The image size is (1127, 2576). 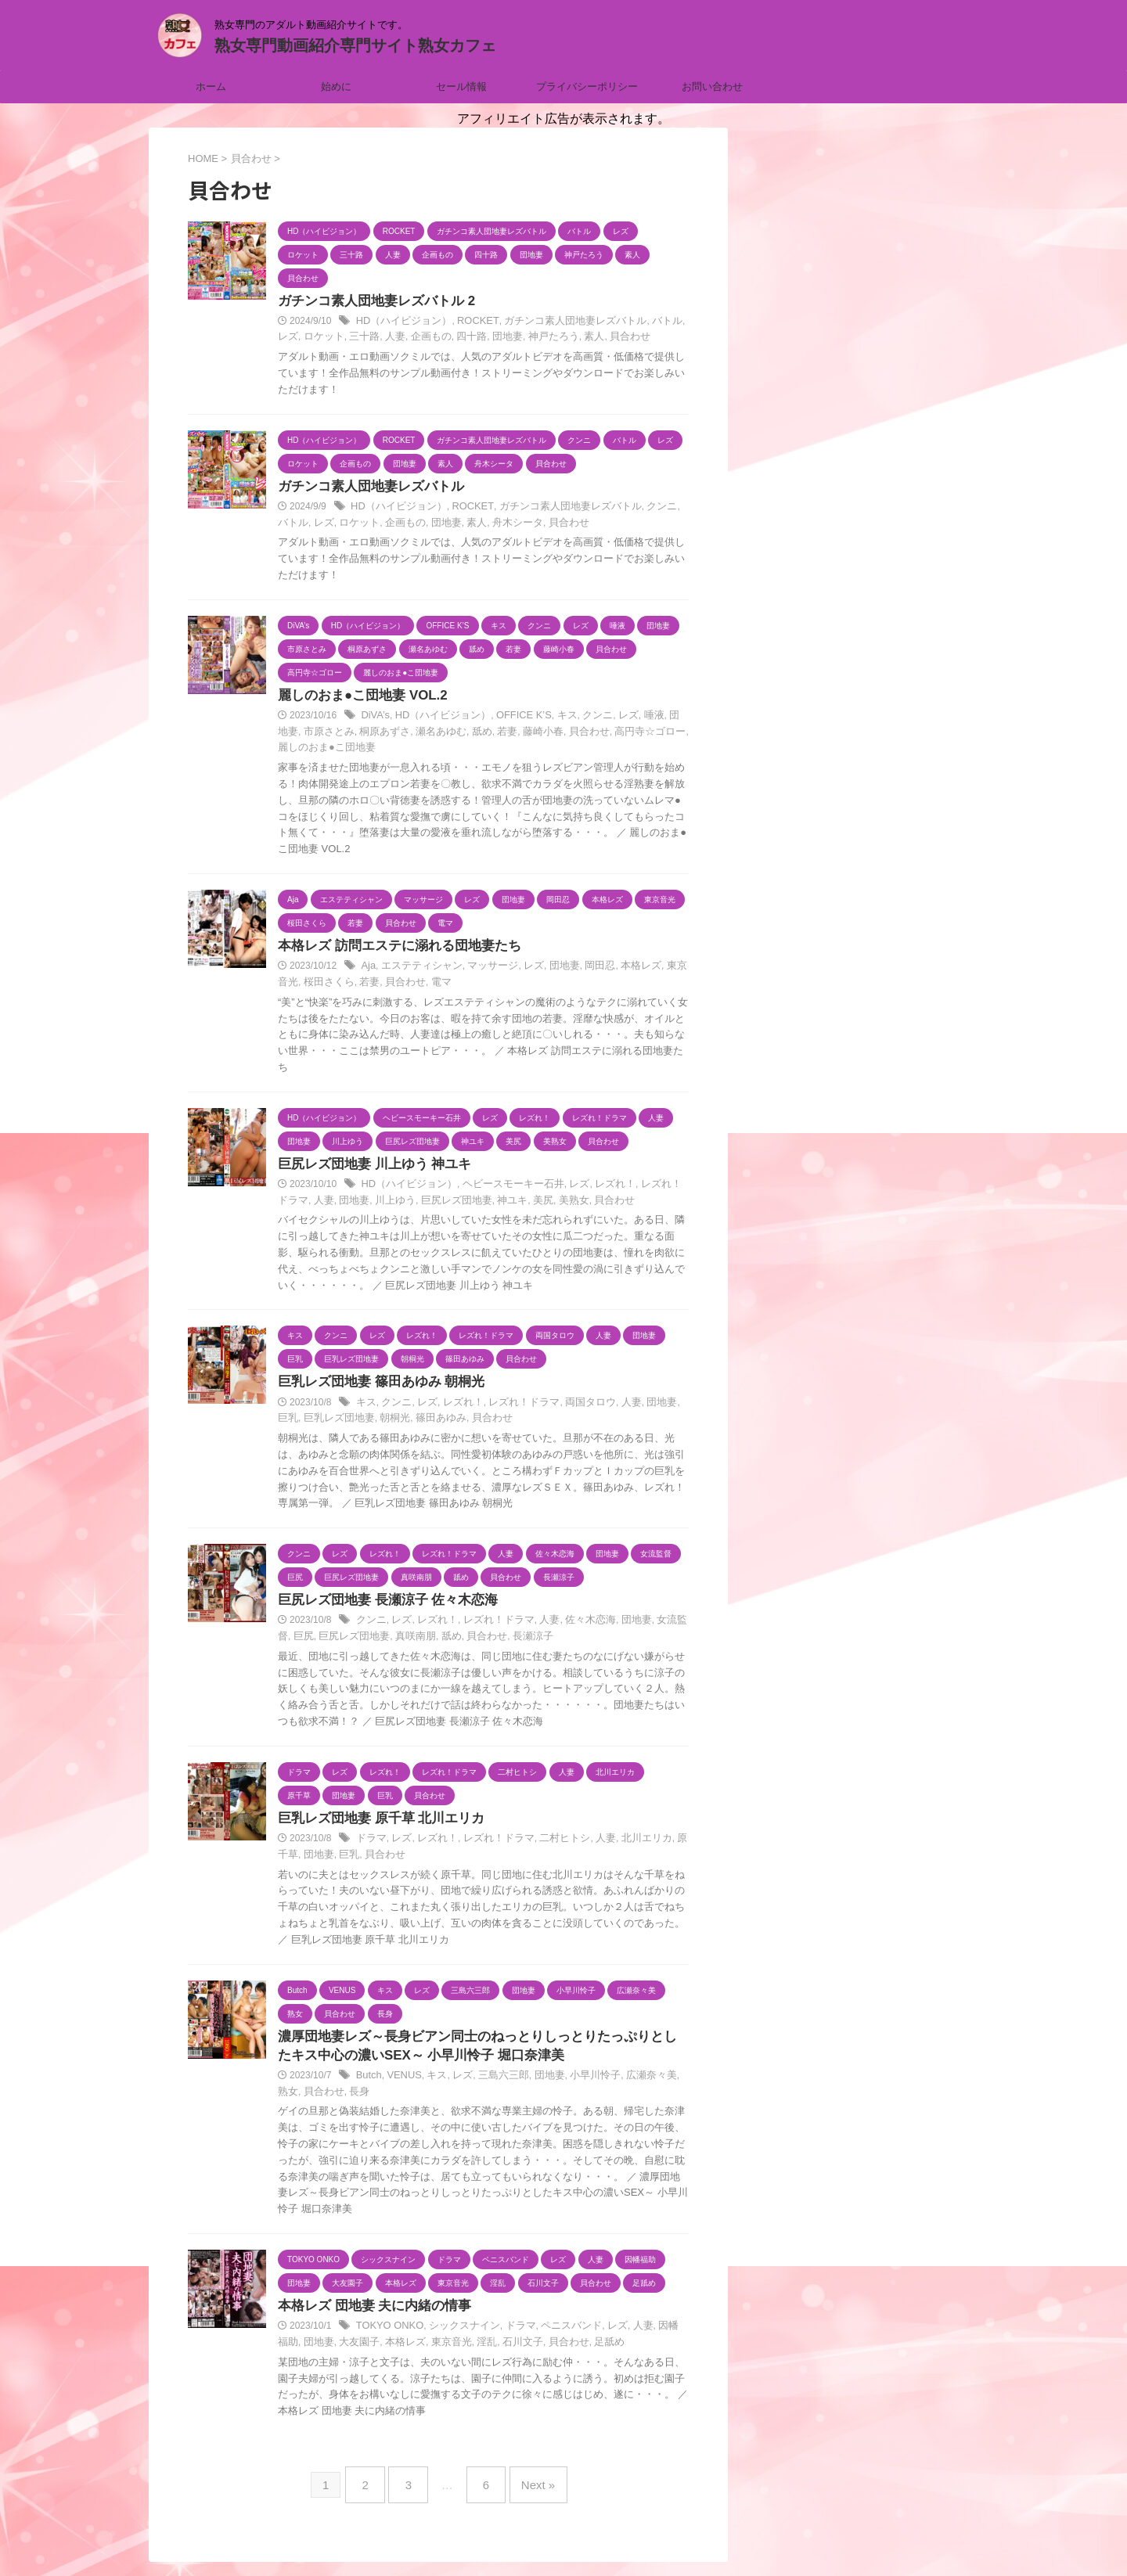 I want to click on 両国タロウ, so click(x=574, y=1406).